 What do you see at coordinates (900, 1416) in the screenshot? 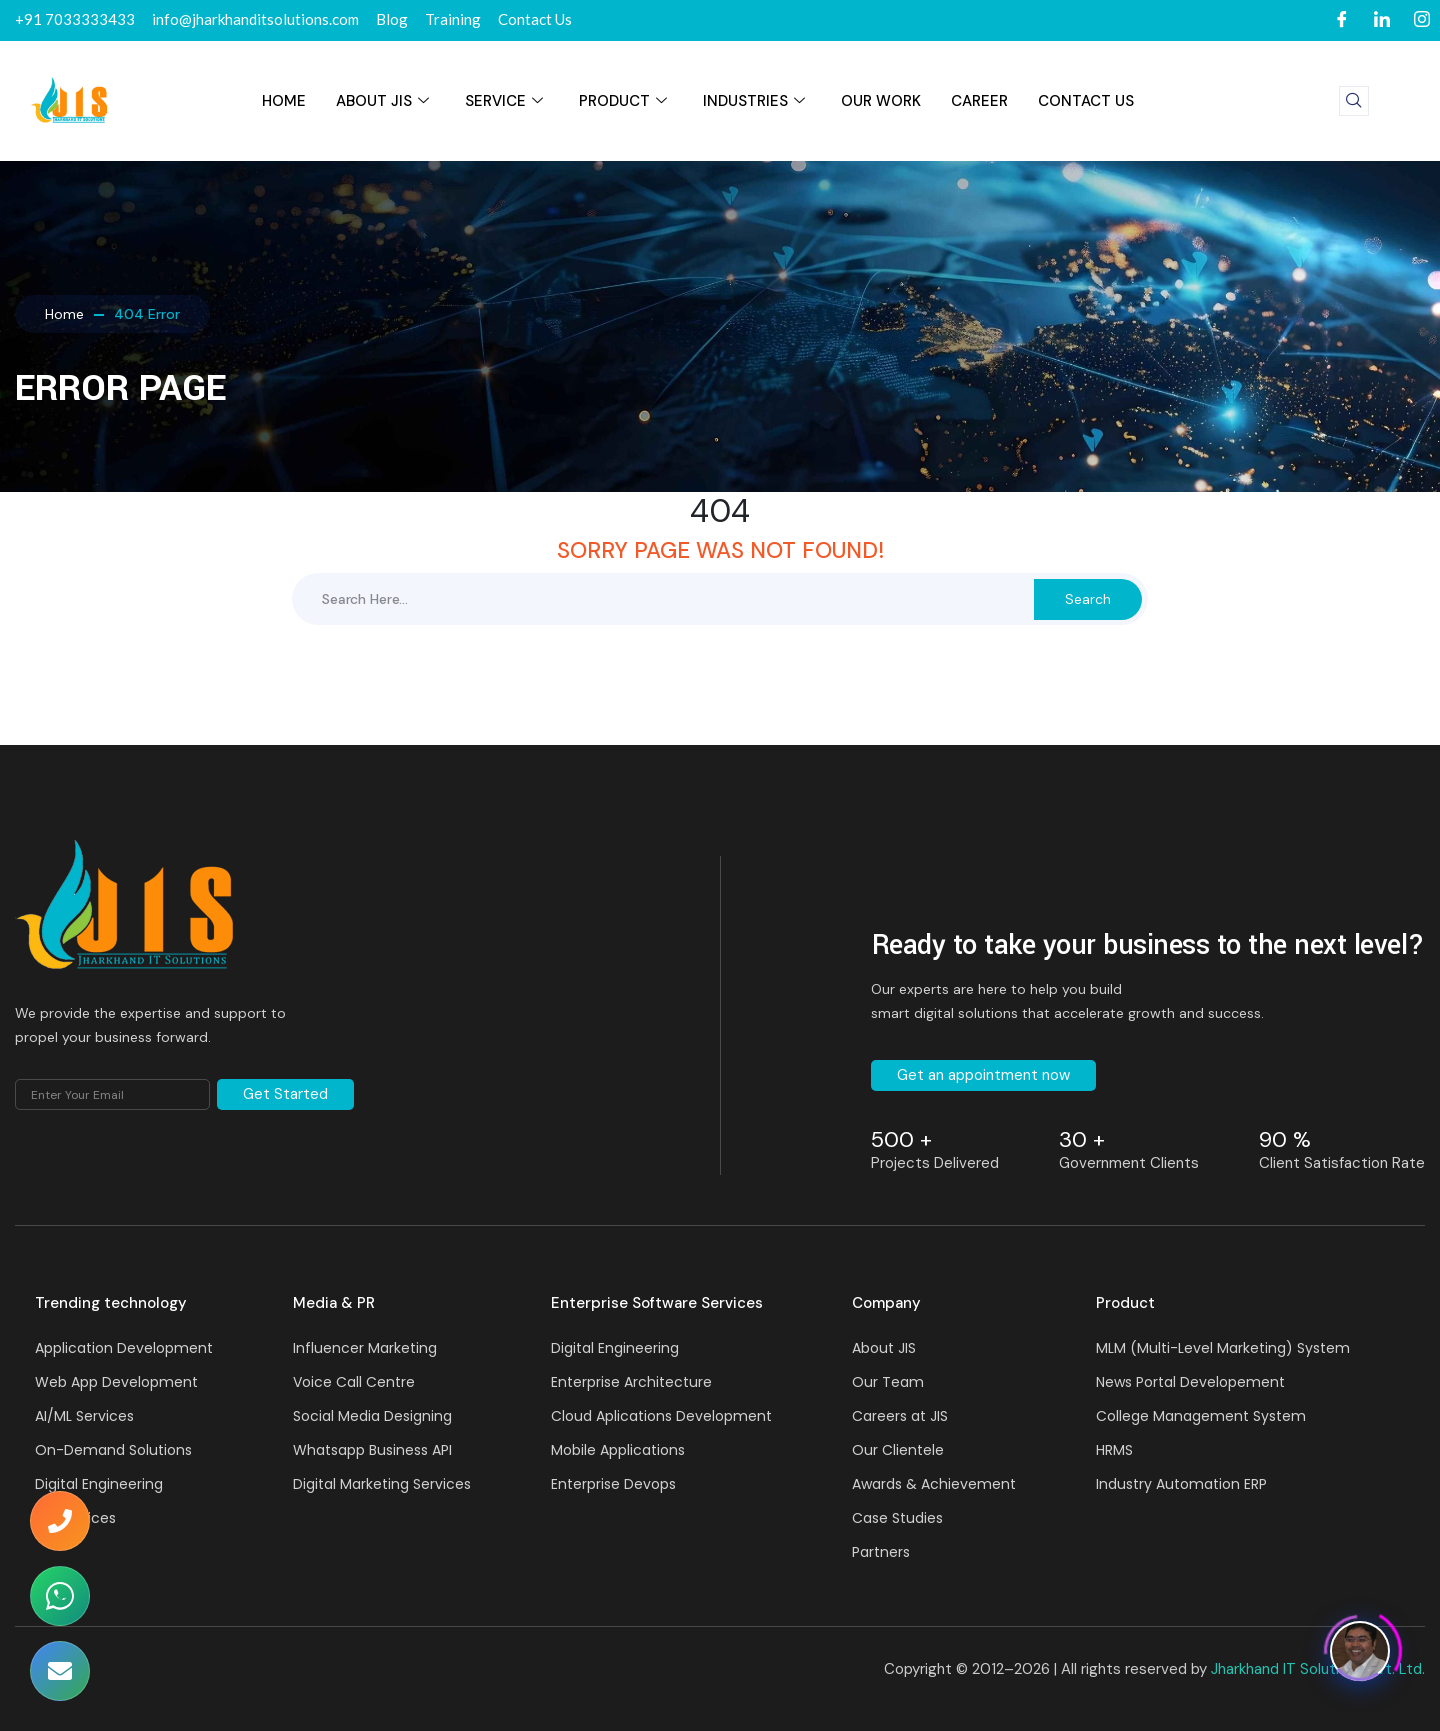
I see `Careers at JIS` at bounding box center [900, 1416].